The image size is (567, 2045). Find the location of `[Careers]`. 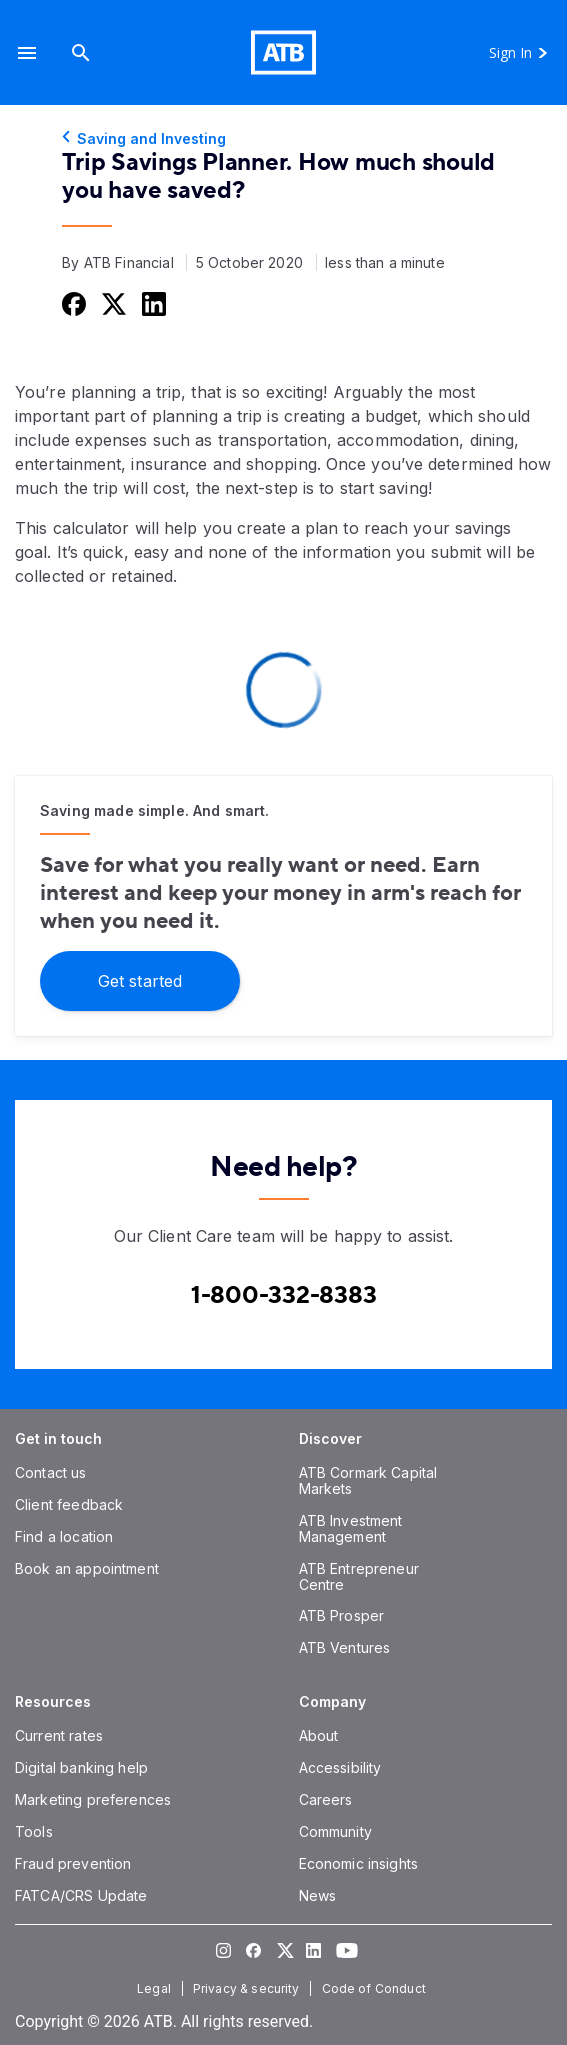

[Careers] is located at coordinates (326, 1799).